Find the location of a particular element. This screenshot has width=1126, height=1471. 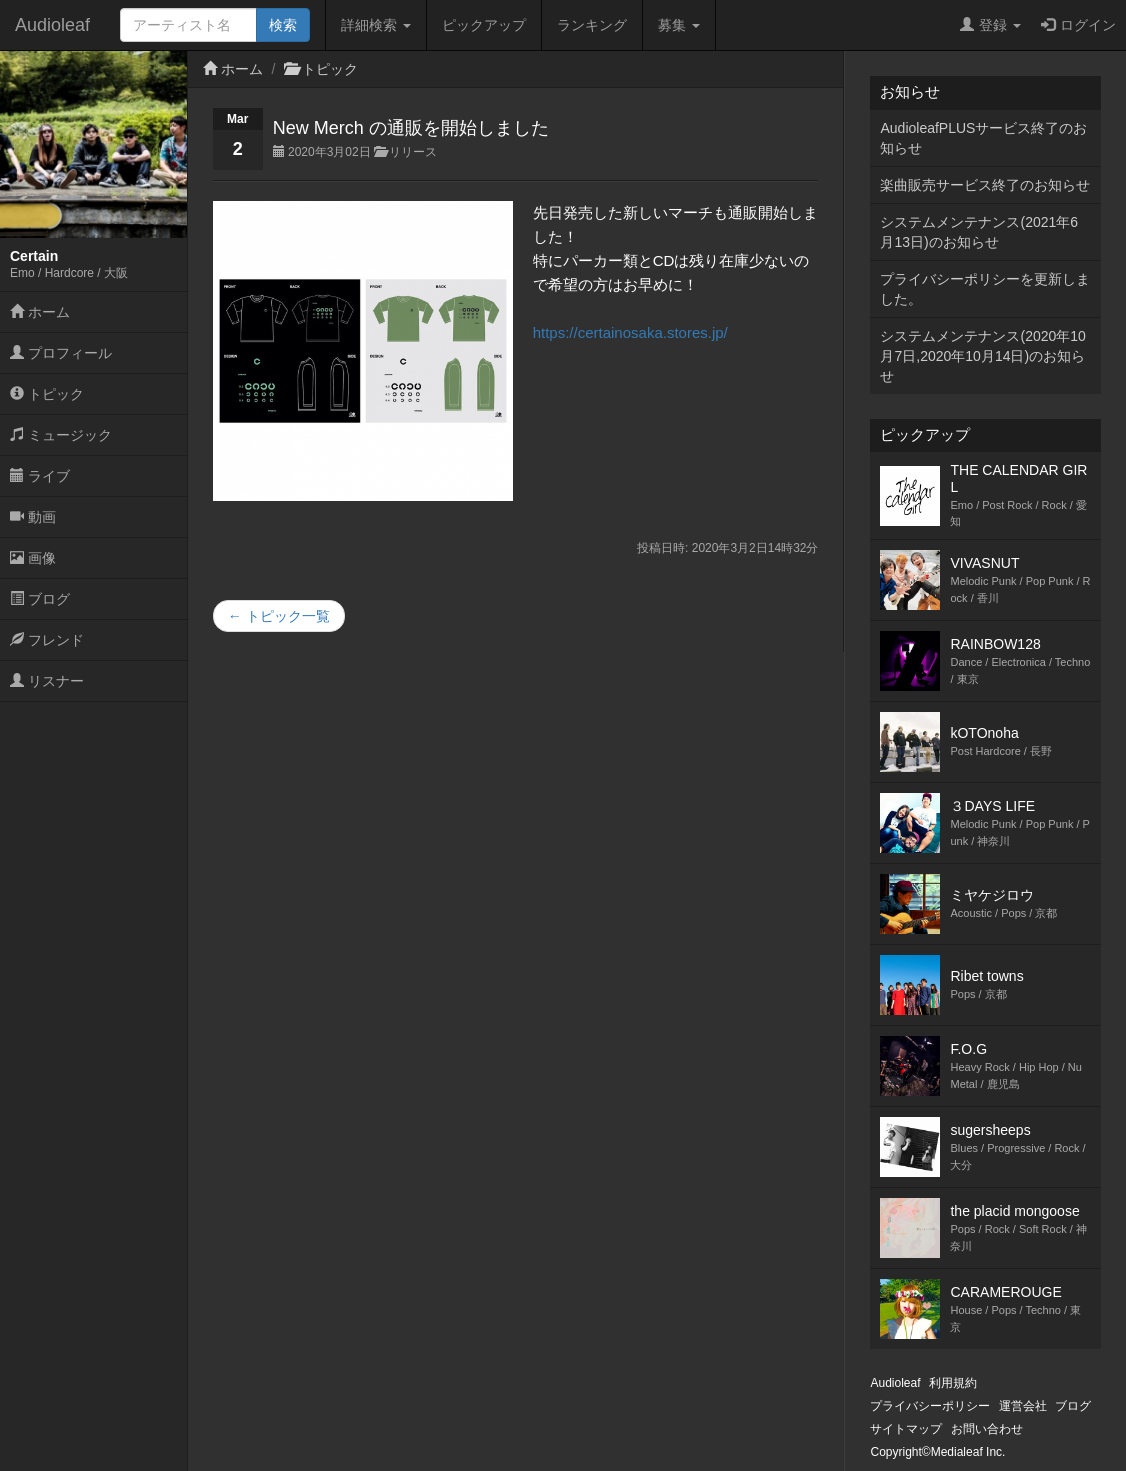

サイトマップ is located at coordinates (906, 1429).